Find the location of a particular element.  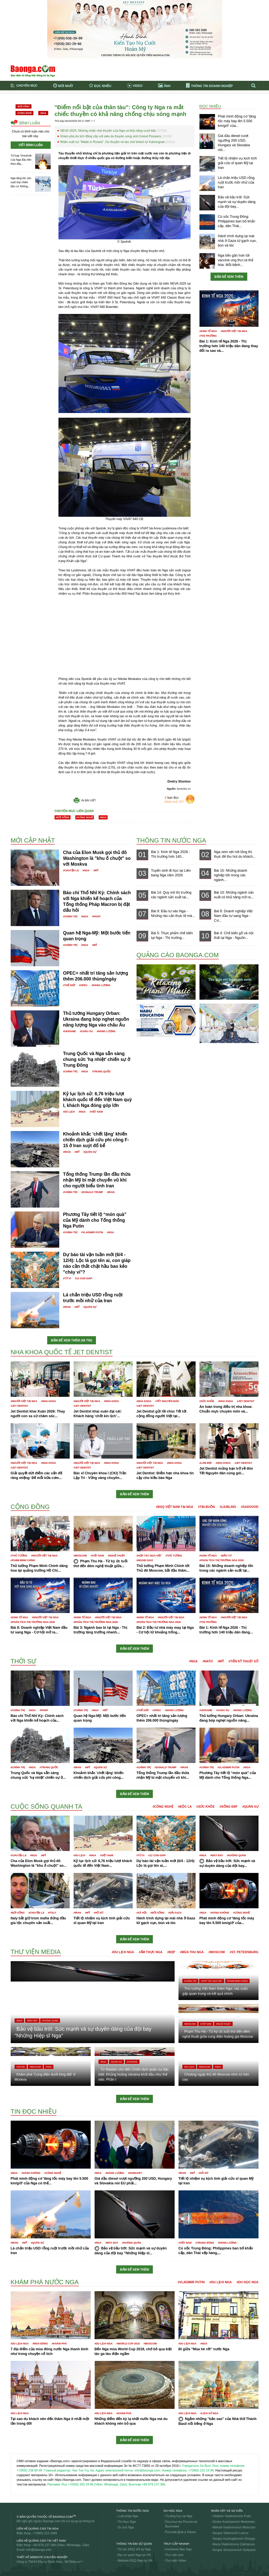

Bấm để xem thêm (48 tin) is located at coordinates (71, 1340).